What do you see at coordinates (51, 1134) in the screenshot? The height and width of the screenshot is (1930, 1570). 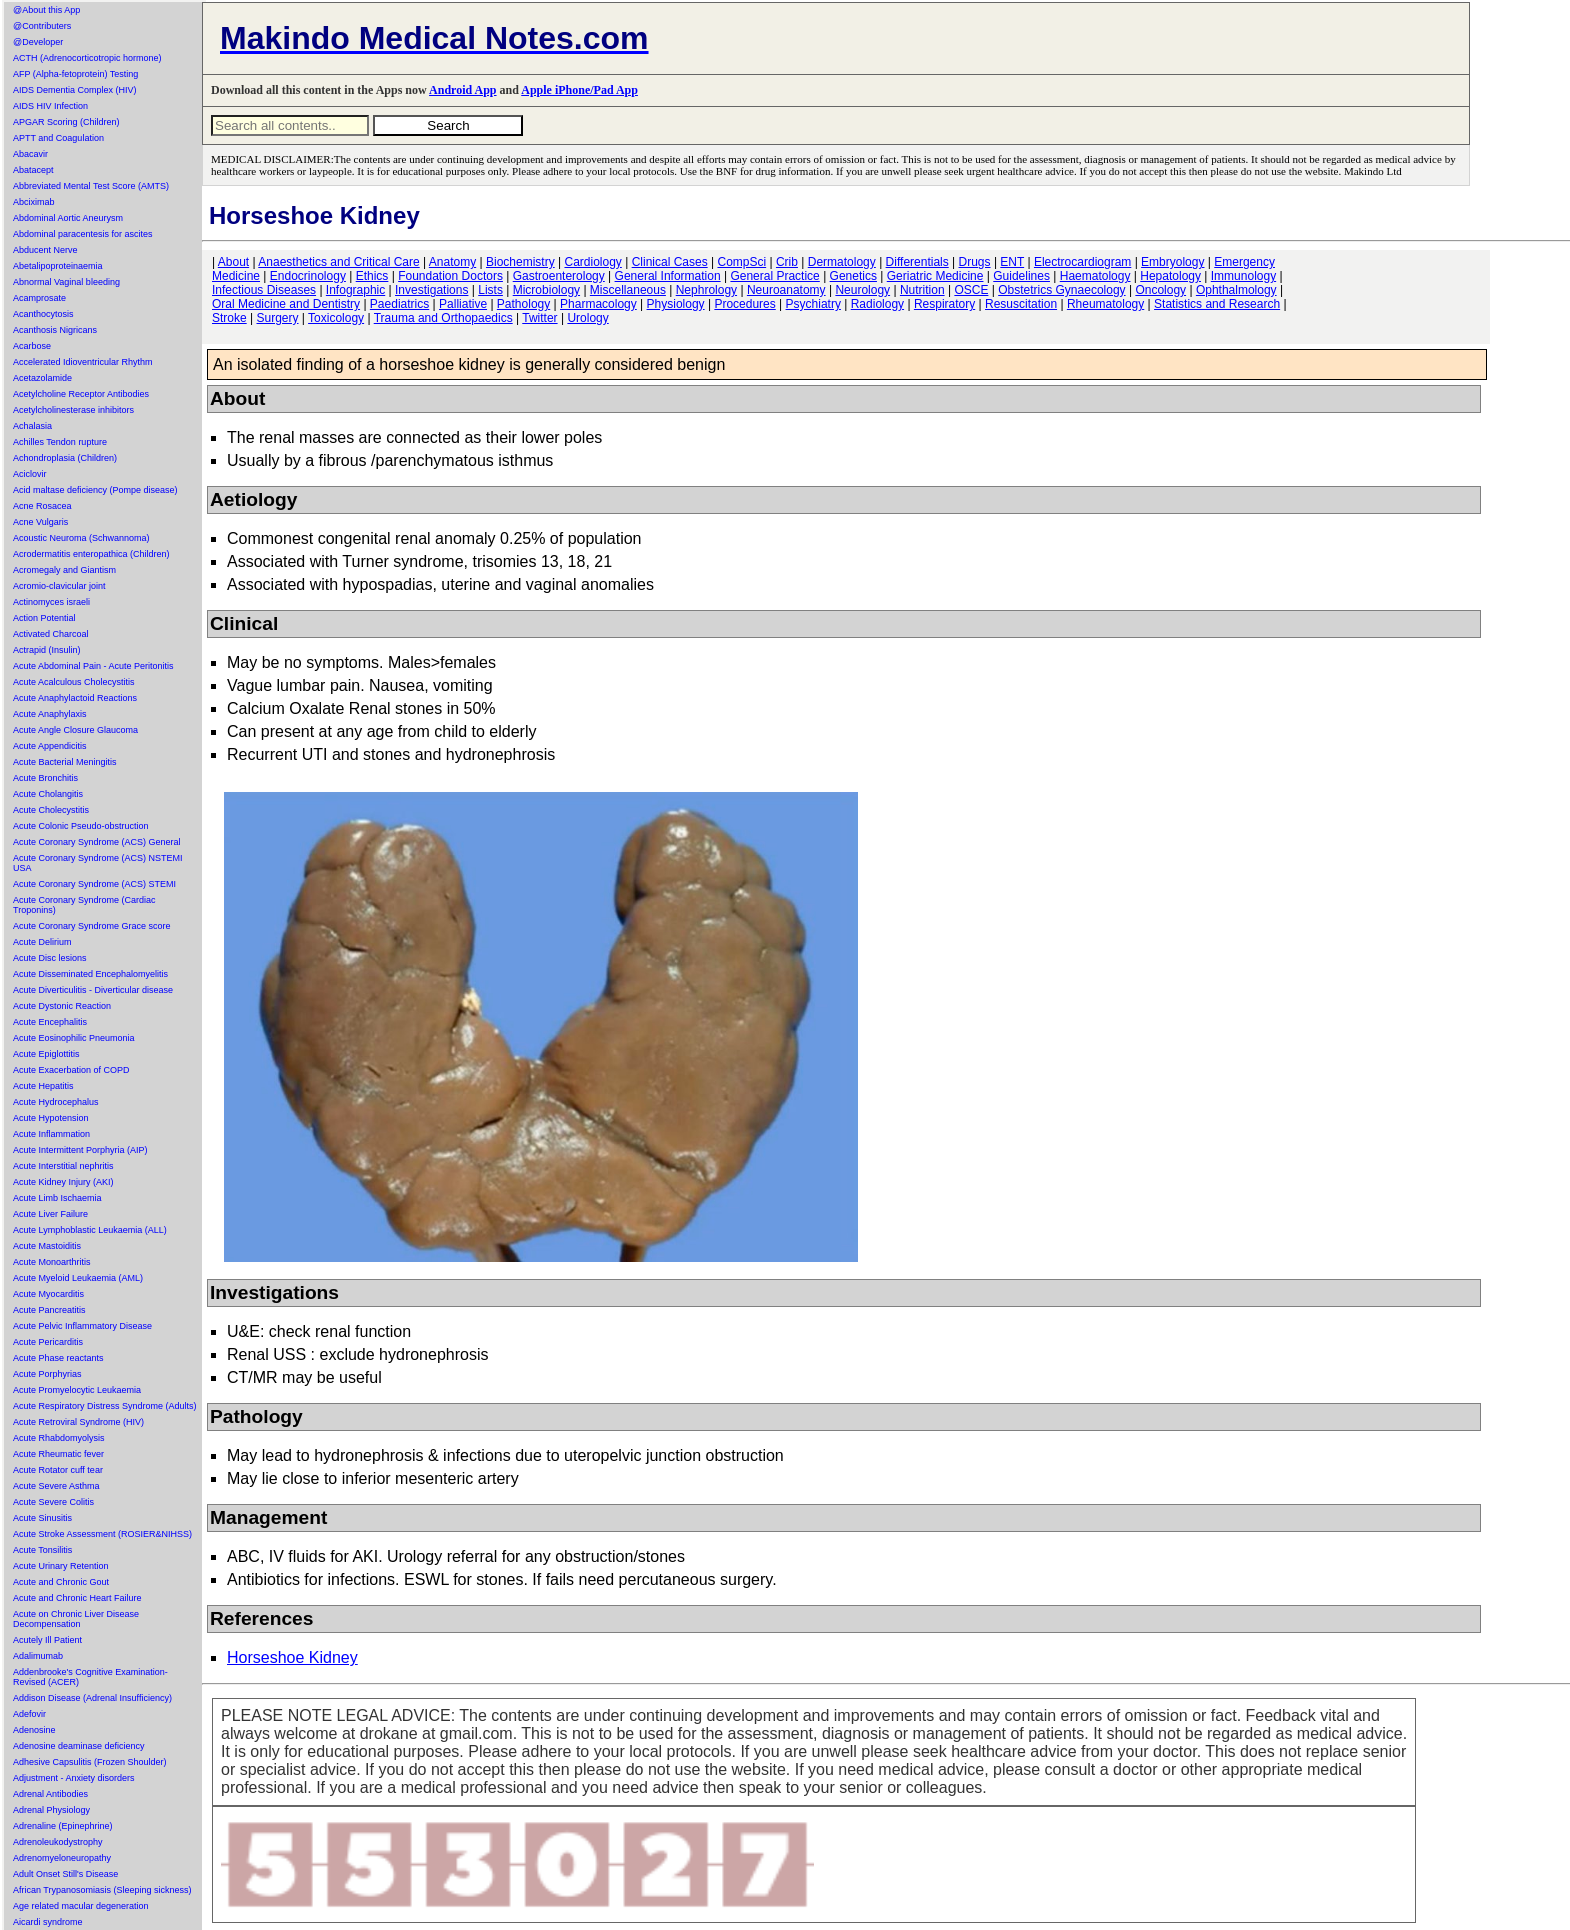 I see `Acute Inflammation` at bounding box center [51, 1134].